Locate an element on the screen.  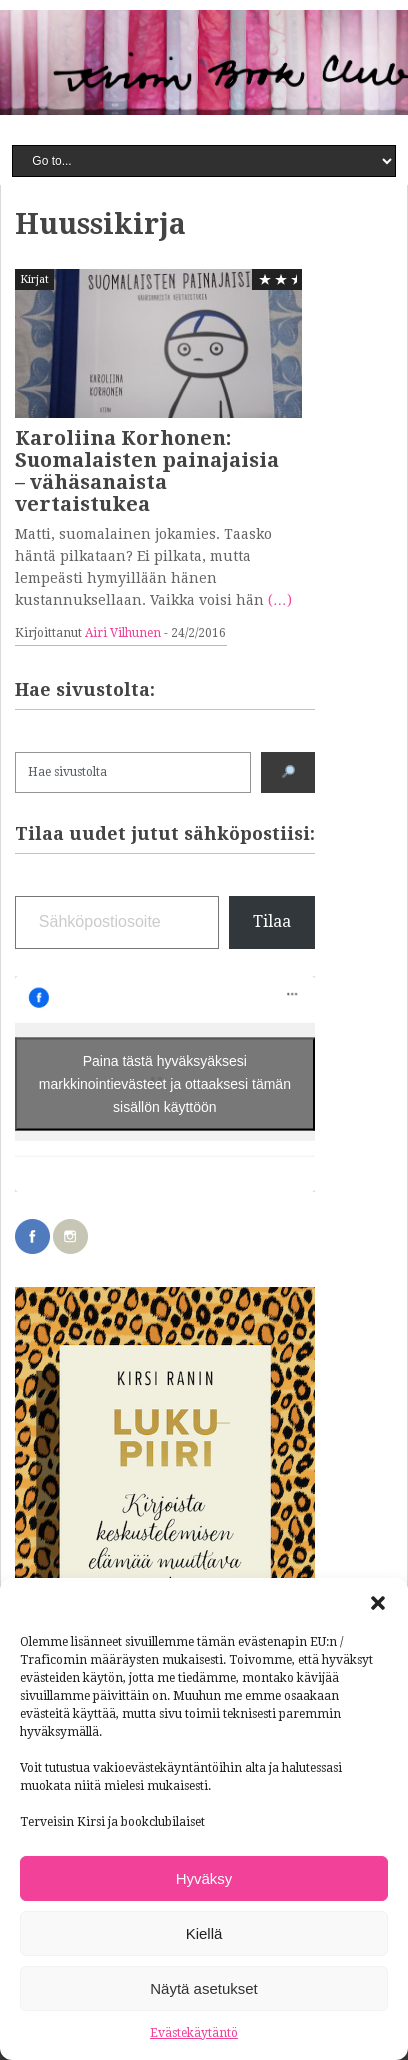
Hyväksy is located at coordinates (204, 1878).